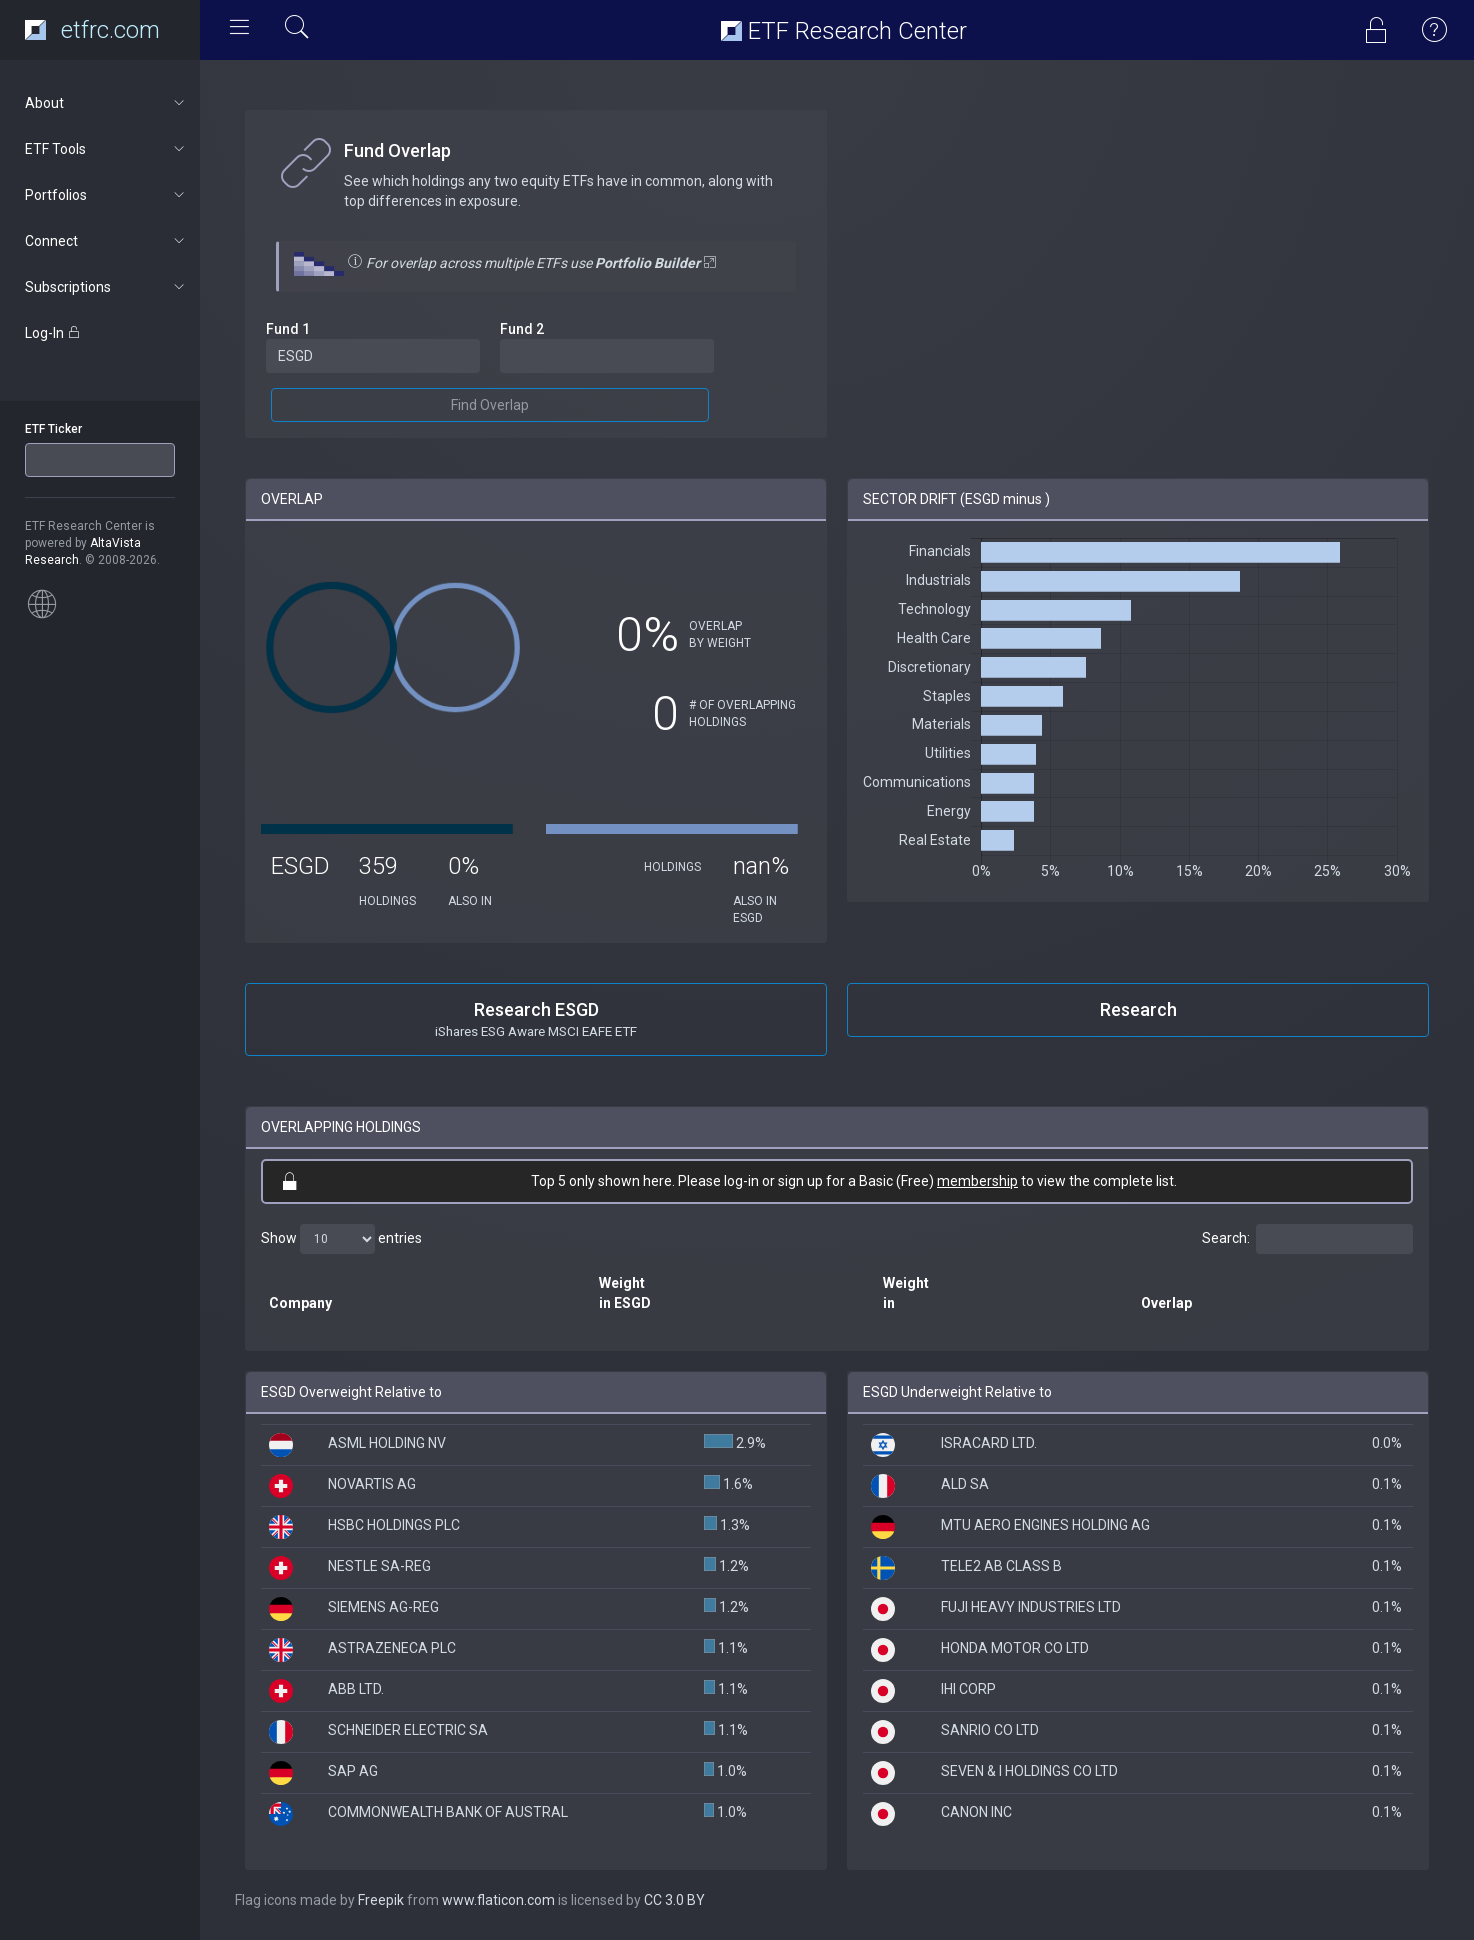 This screenshot has width=1474, height=1940. Describe the element at coordinates (522, 329) in the screenshot. I see `Fund 2` at that location.